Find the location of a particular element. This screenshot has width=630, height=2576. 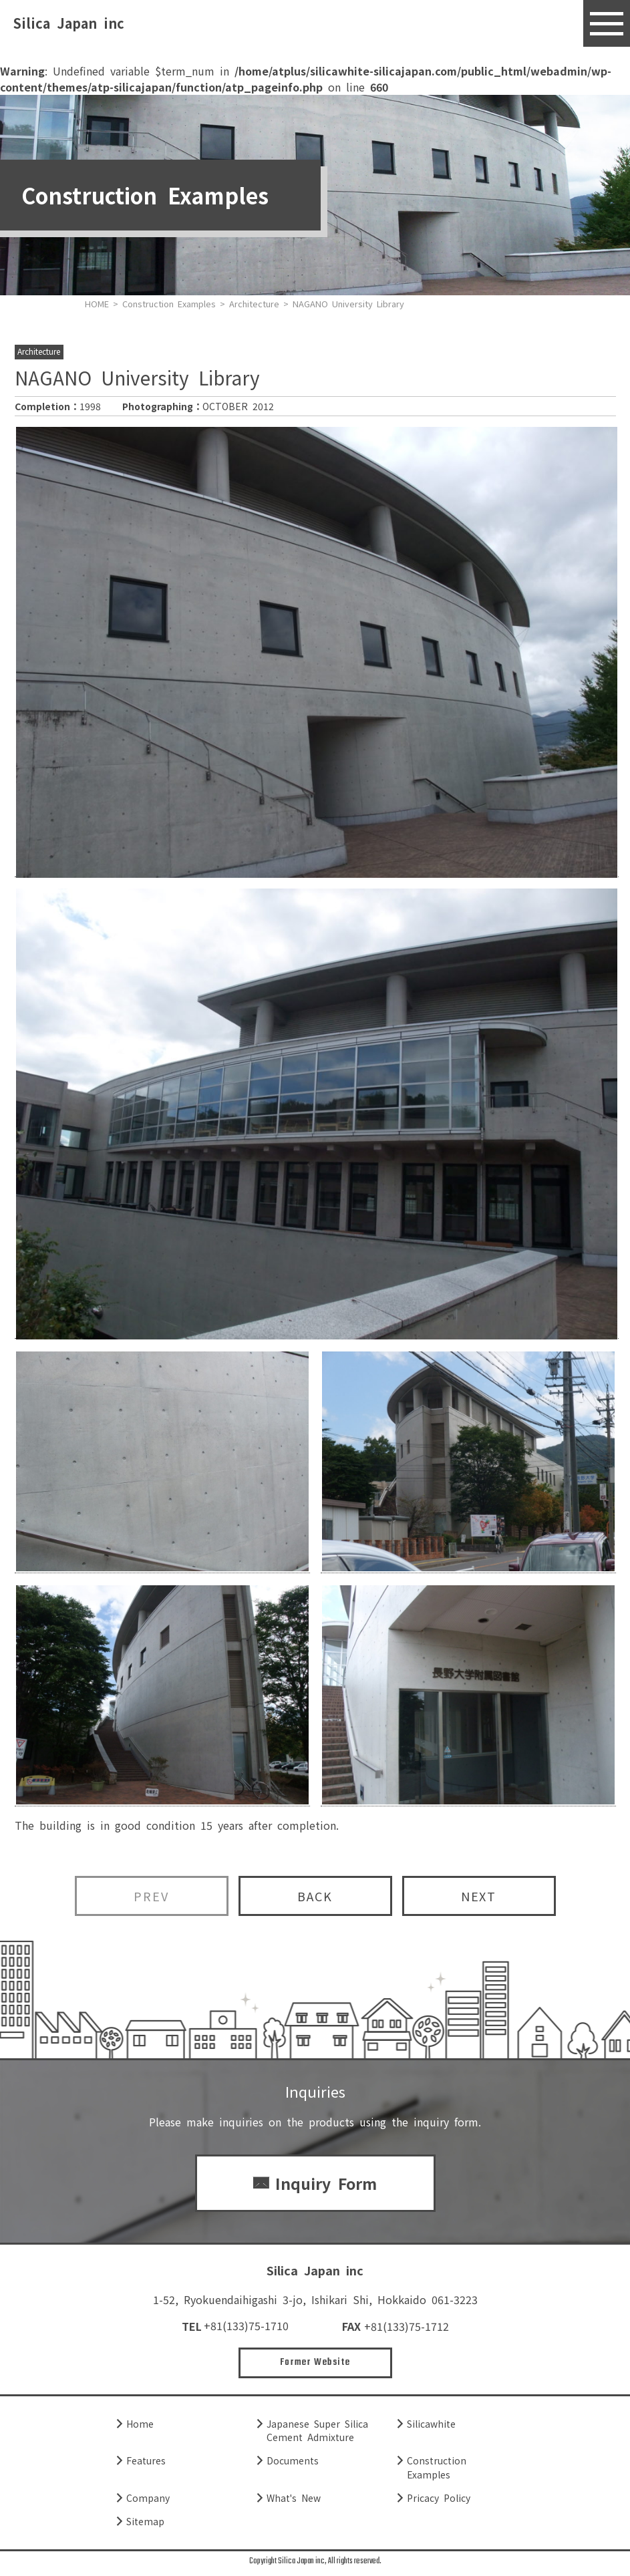

Inquiry Form is located at coordinates (326, 2183).